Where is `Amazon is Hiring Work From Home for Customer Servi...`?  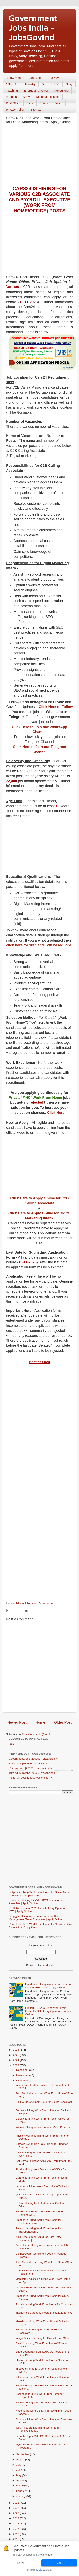 Amazon is Hiring Work From Home for Customer Servi... is located at coordinates (38, 2221).